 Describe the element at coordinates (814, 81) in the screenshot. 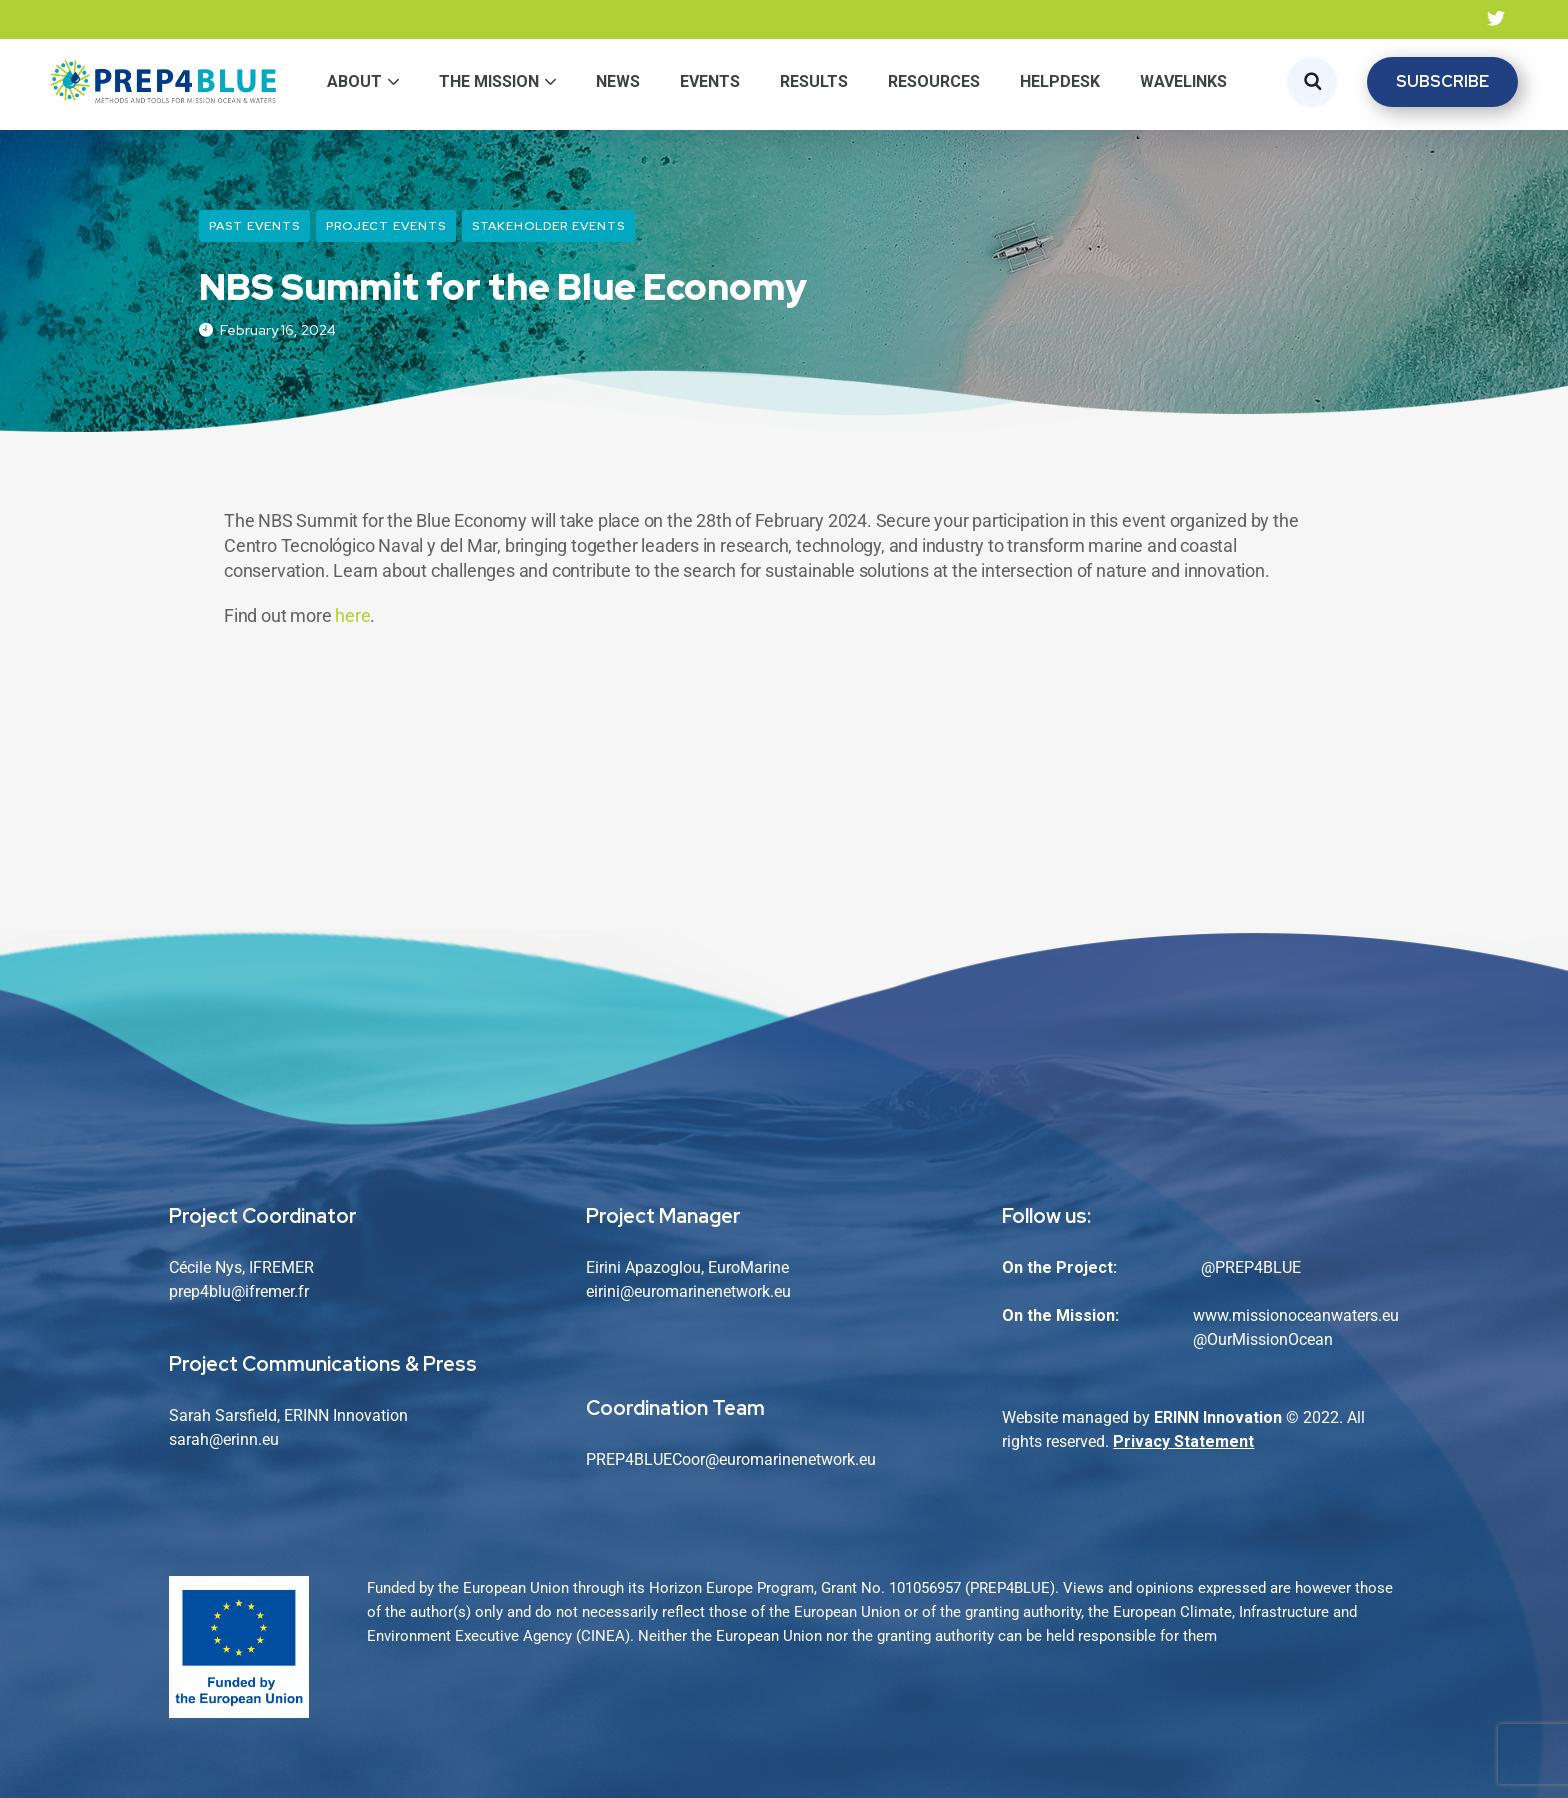

I see `Results` at that location.